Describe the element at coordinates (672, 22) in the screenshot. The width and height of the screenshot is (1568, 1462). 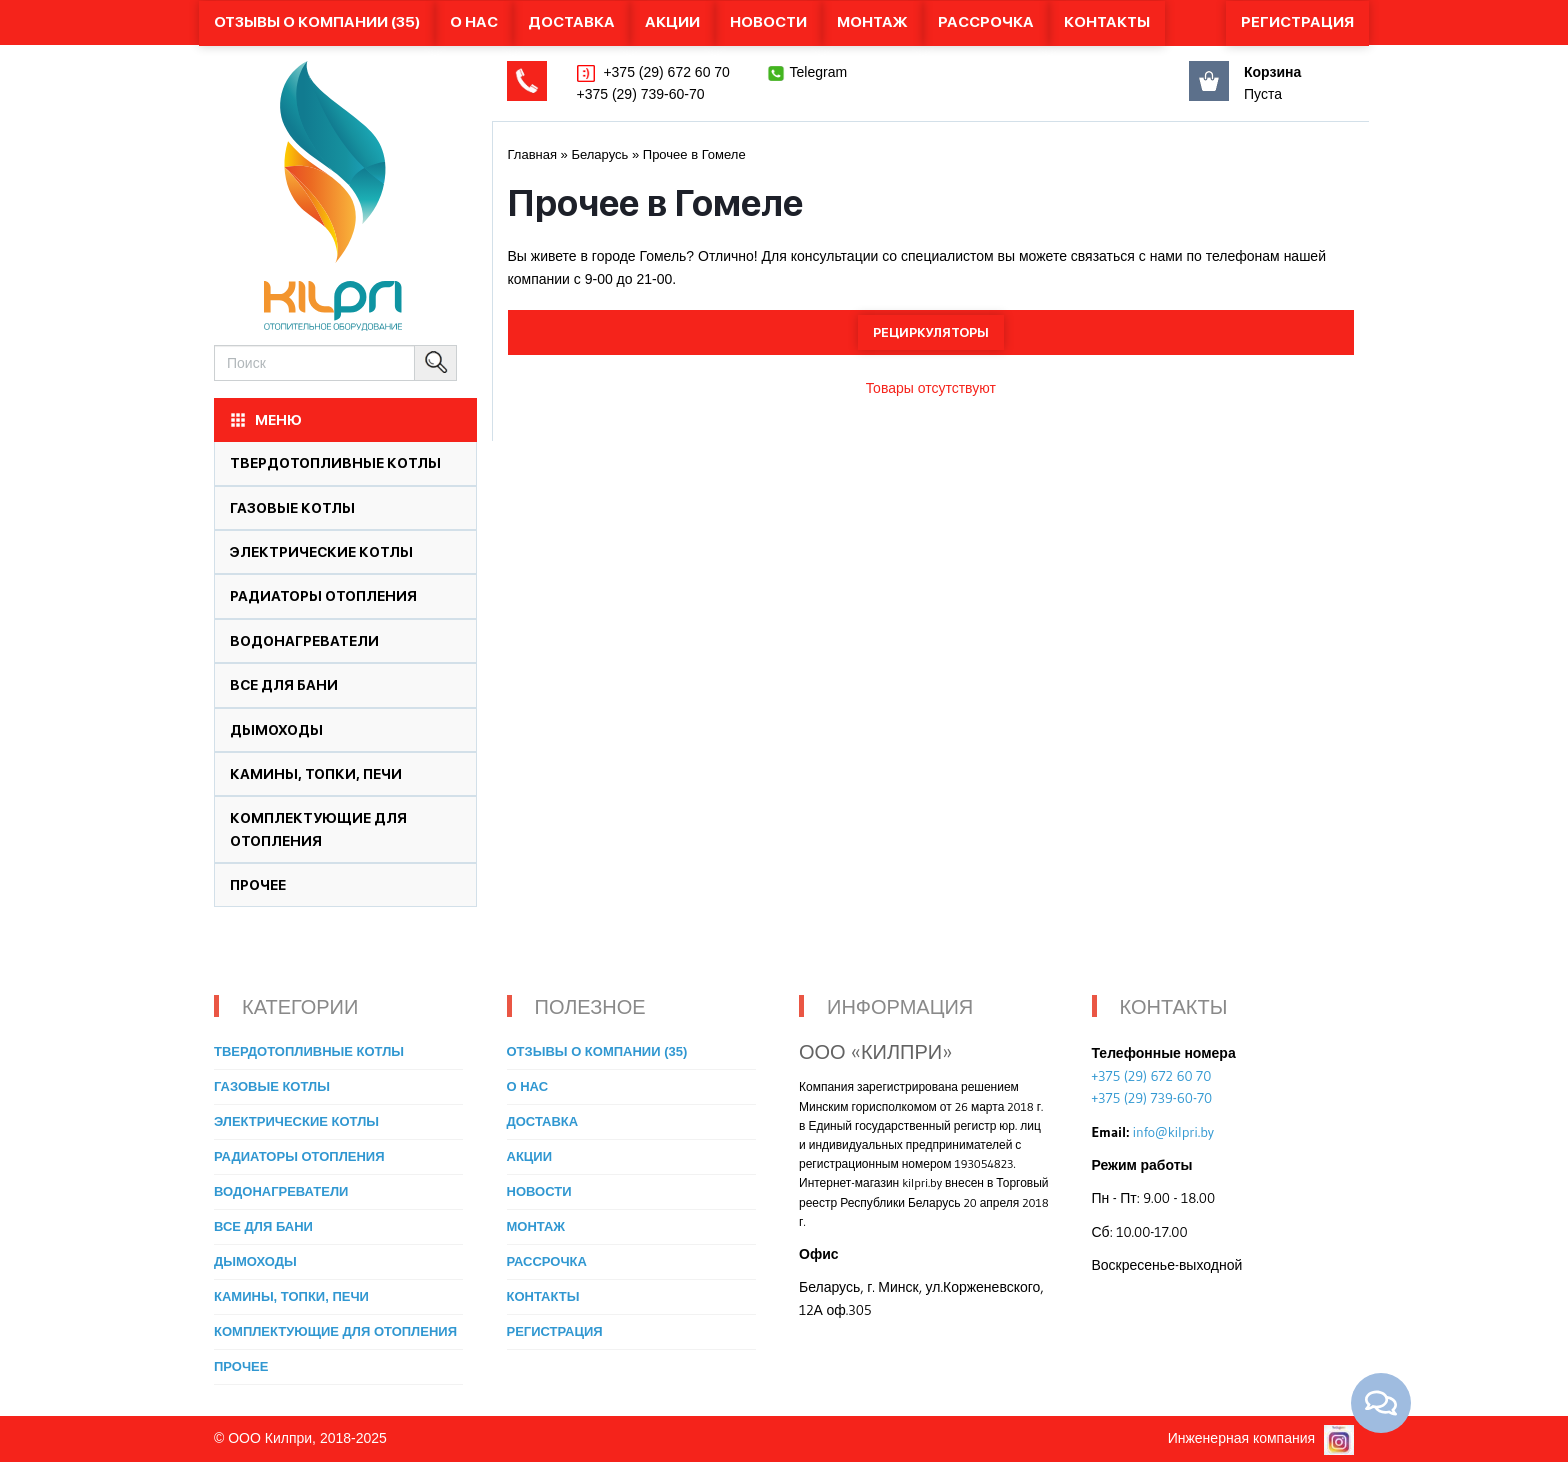
I see `Акции` at that location.